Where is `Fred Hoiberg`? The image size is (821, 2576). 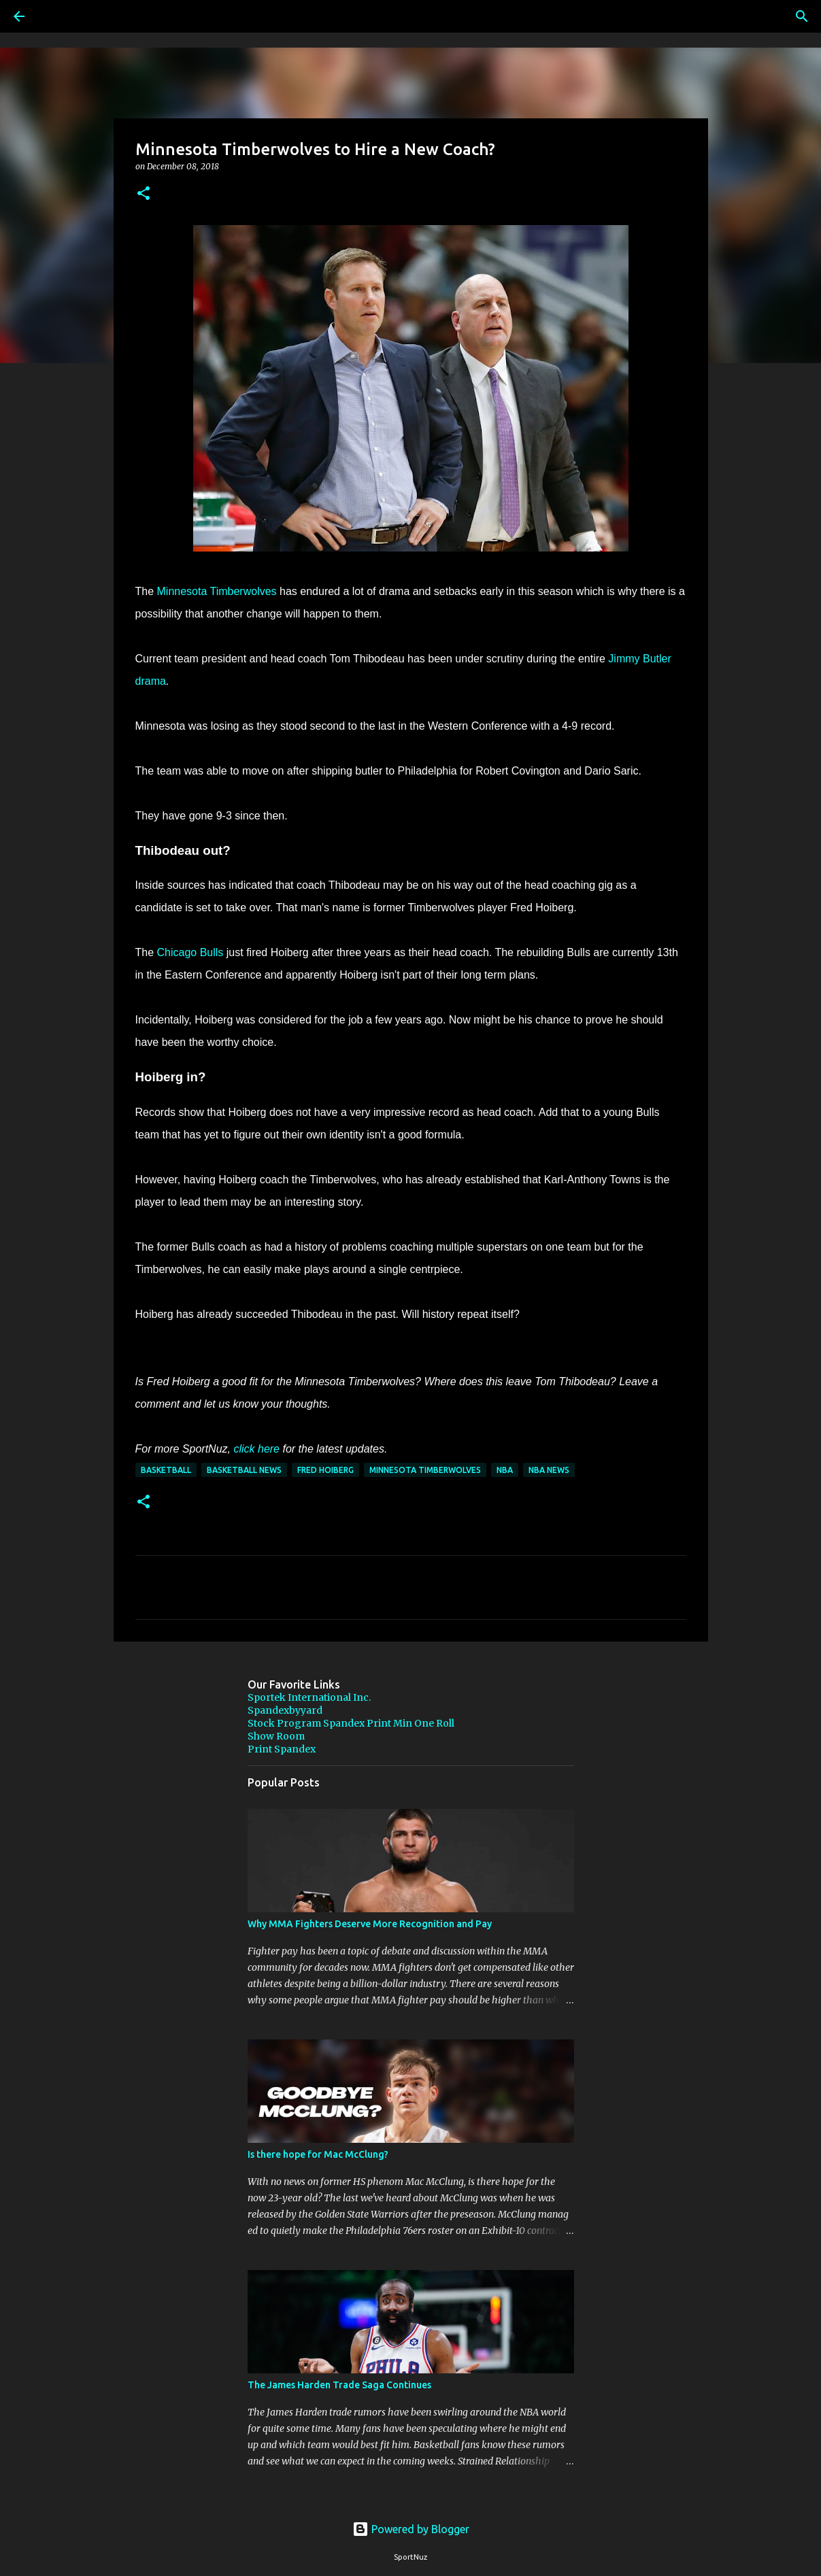 Fred Hoiberg is located at coordinates (325, 1469).